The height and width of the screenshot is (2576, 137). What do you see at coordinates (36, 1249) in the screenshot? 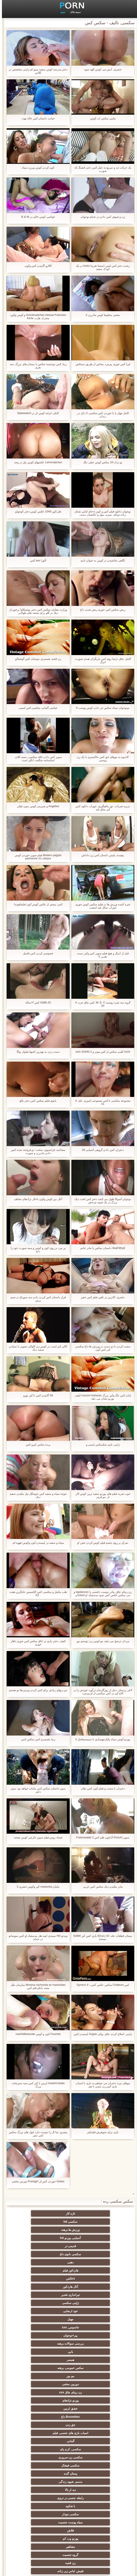
I see `پر مرد بر روی کون و کوس و ممه صورت خود را داغ` at bounding box center [36, 1249].